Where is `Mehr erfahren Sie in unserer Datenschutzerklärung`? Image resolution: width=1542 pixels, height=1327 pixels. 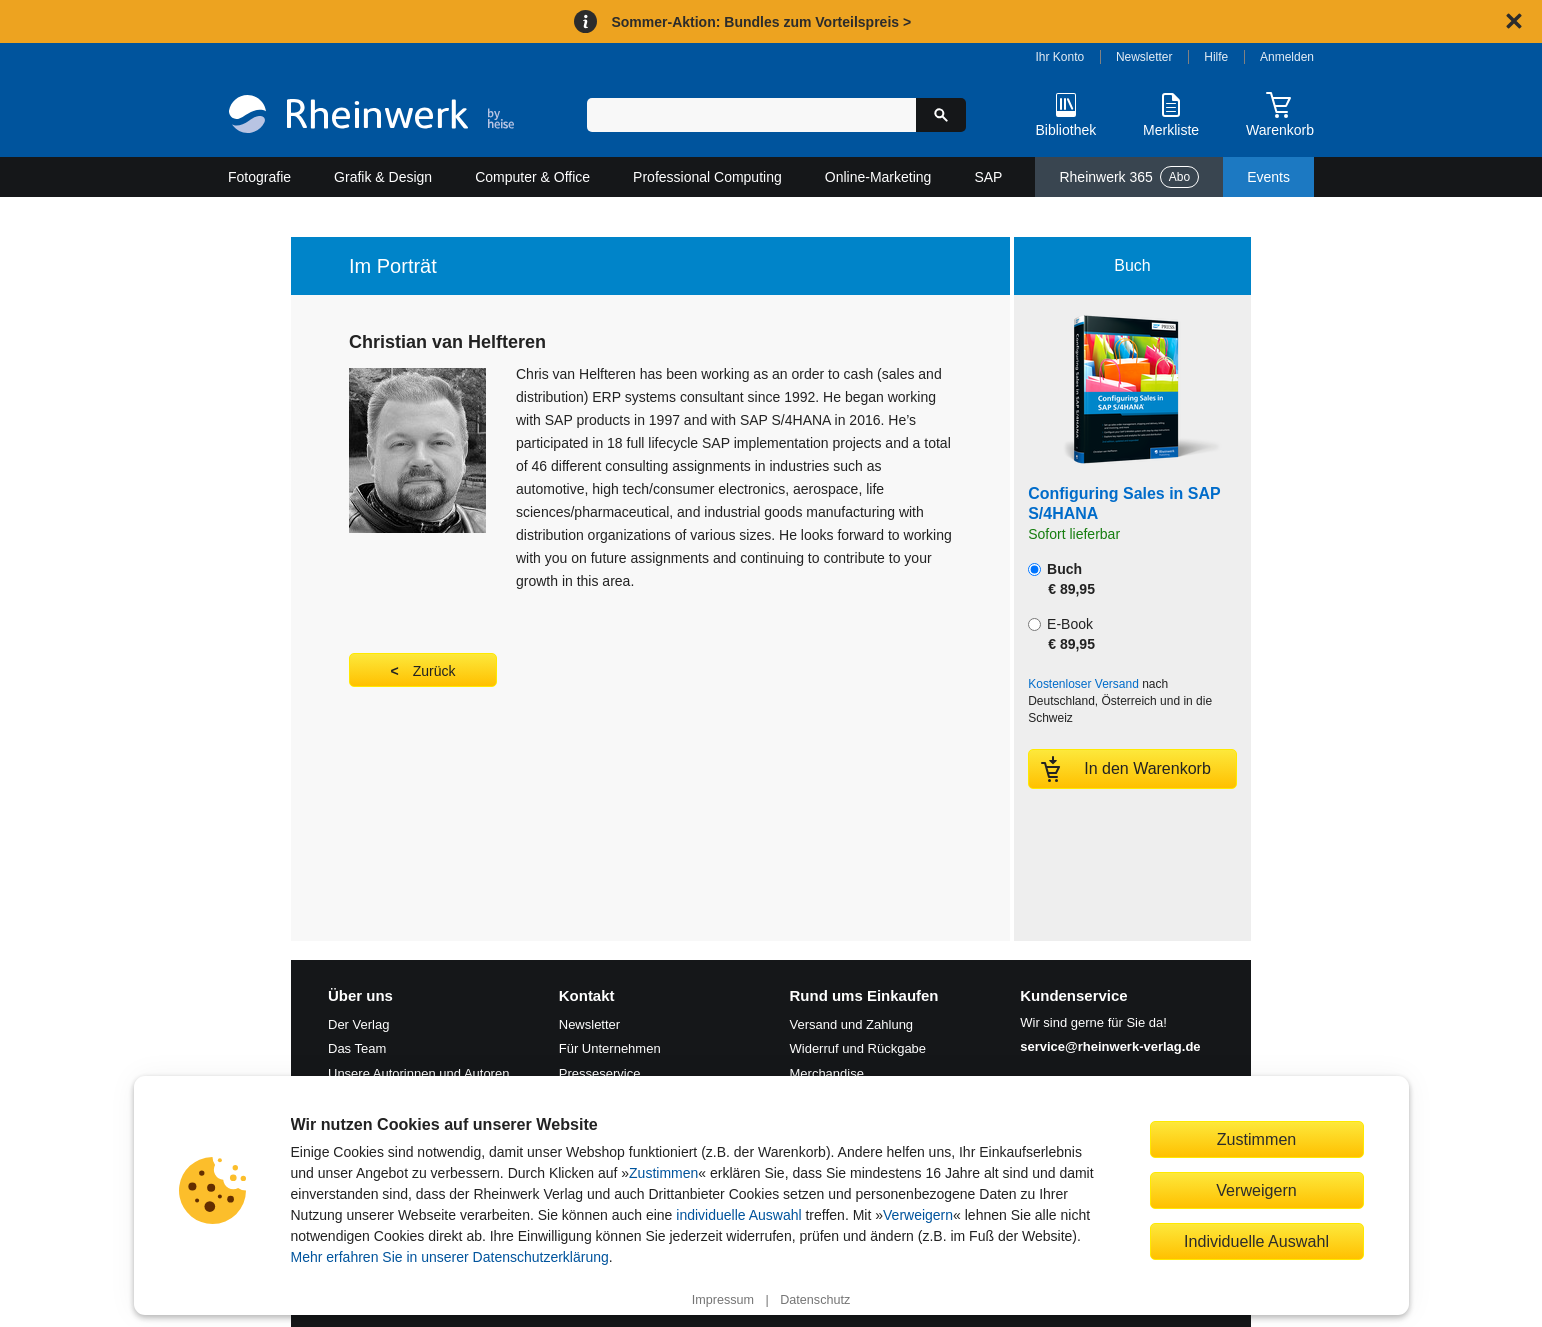 Mehr erfahren Sie in unserer Datenschutzerklärung is located at coordinates (450, 1257).